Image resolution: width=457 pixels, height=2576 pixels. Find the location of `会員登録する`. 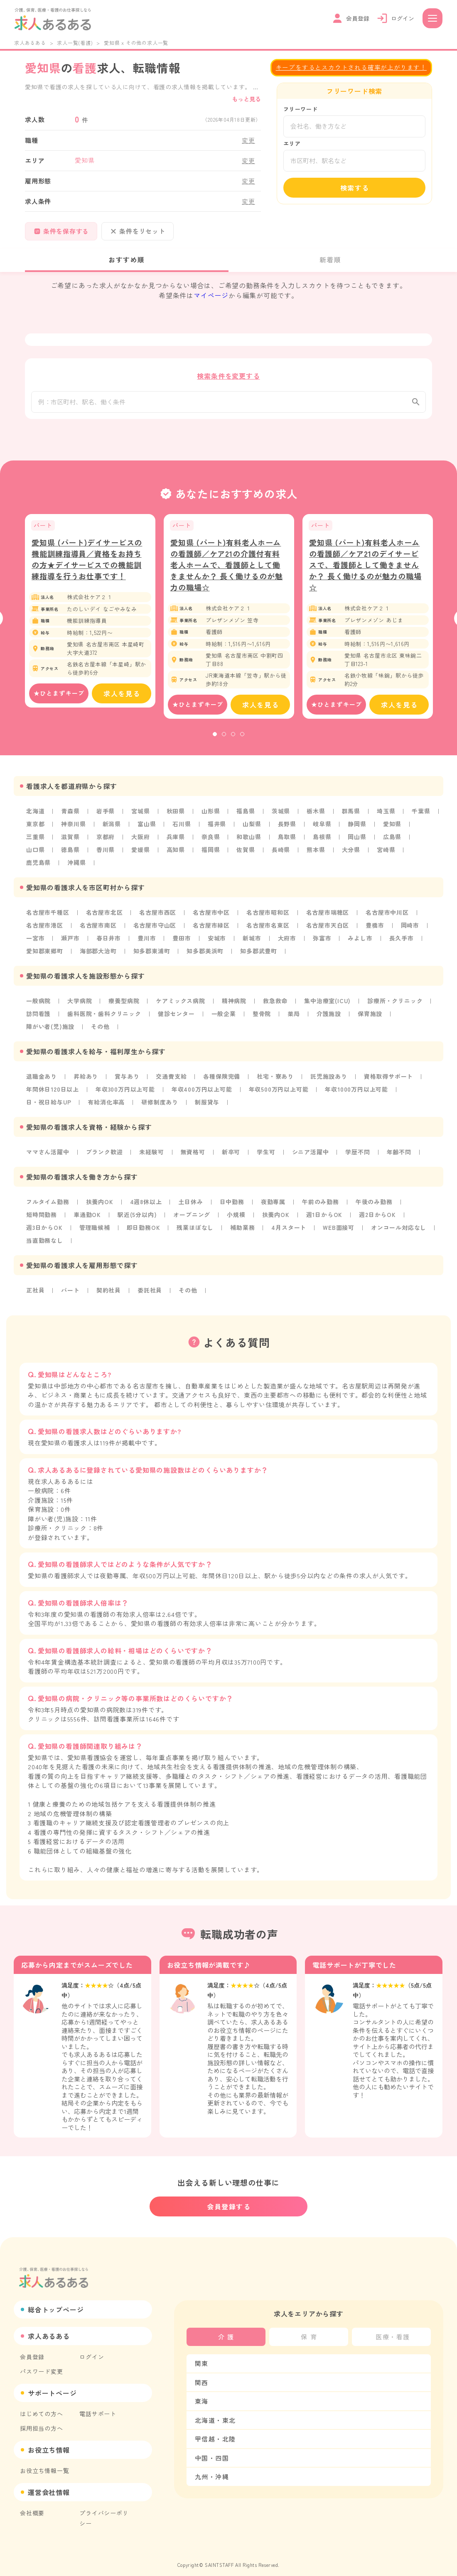

会員登録する is located at coordinates (229, 2198).